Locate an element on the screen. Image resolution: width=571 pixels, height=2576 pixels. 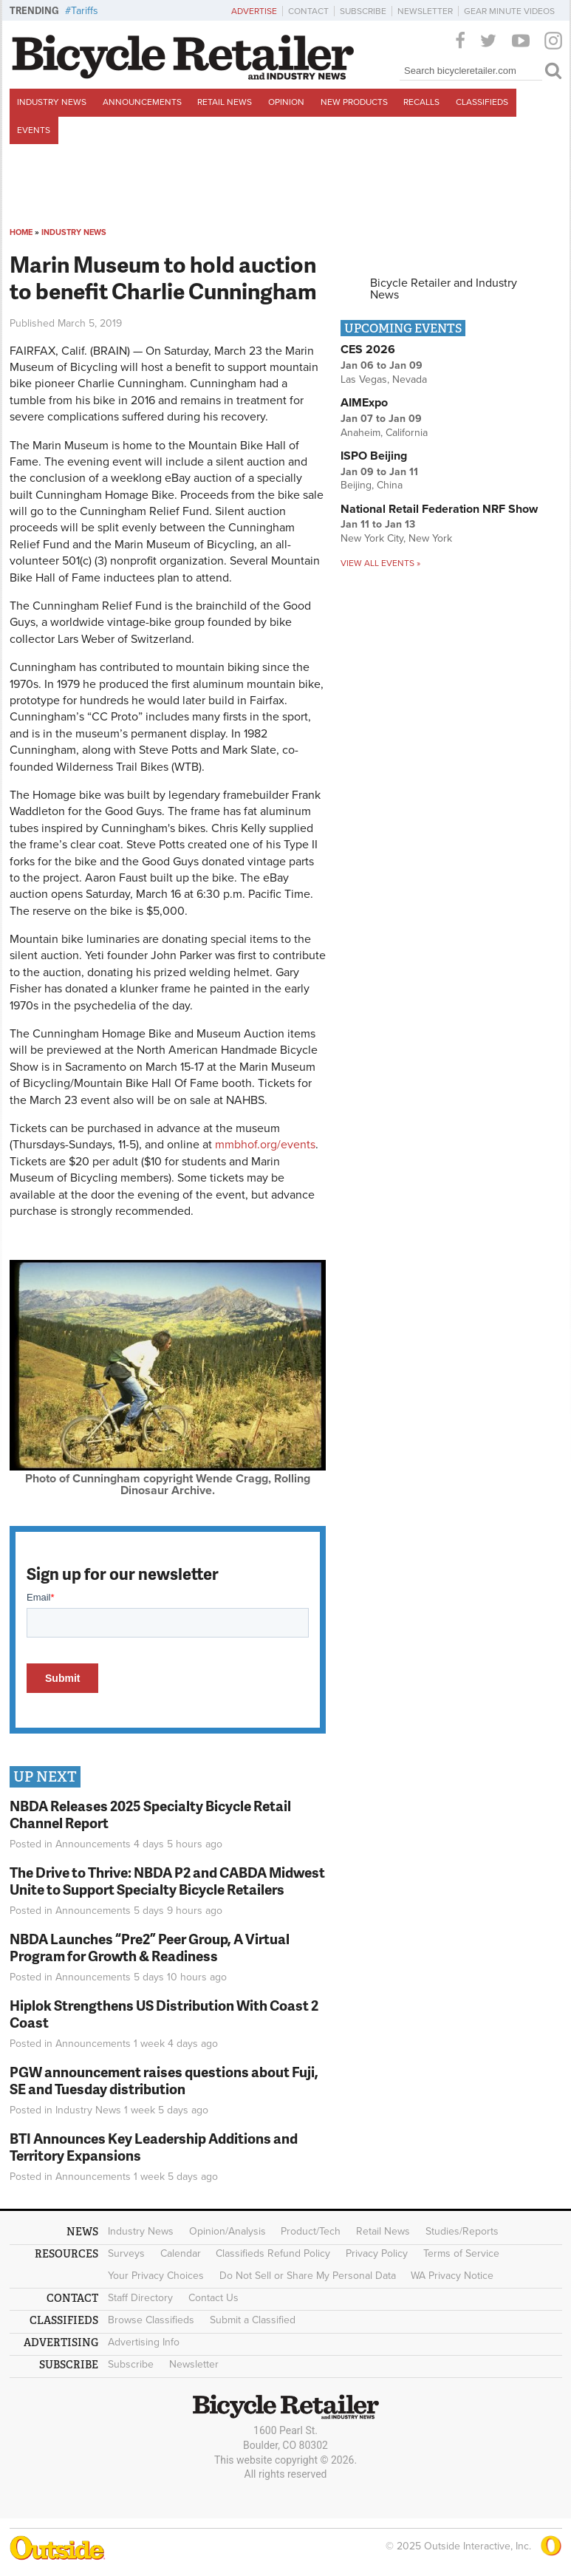
Advertise is located at coordinates (254, 11).